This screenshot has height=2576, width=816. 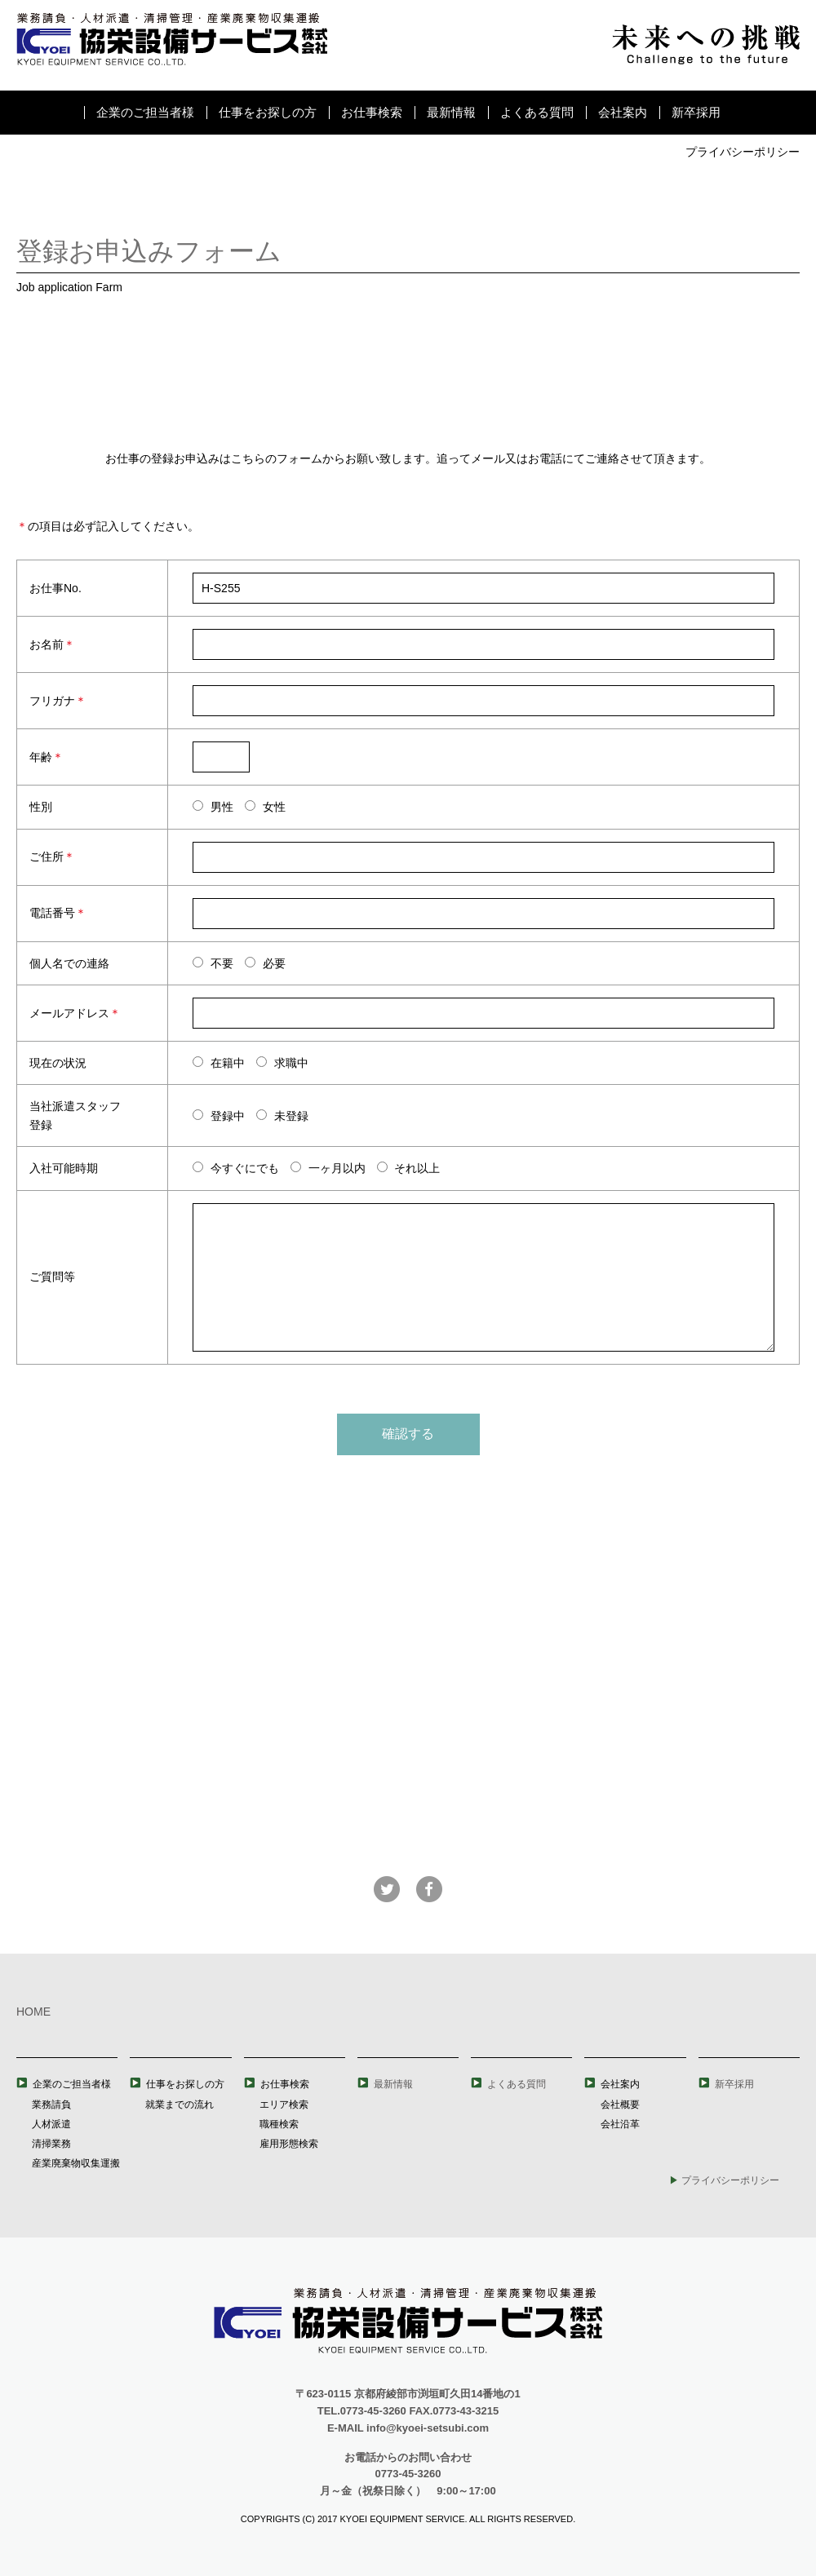 I want to click on HOME, so click(x=33, y=2011).